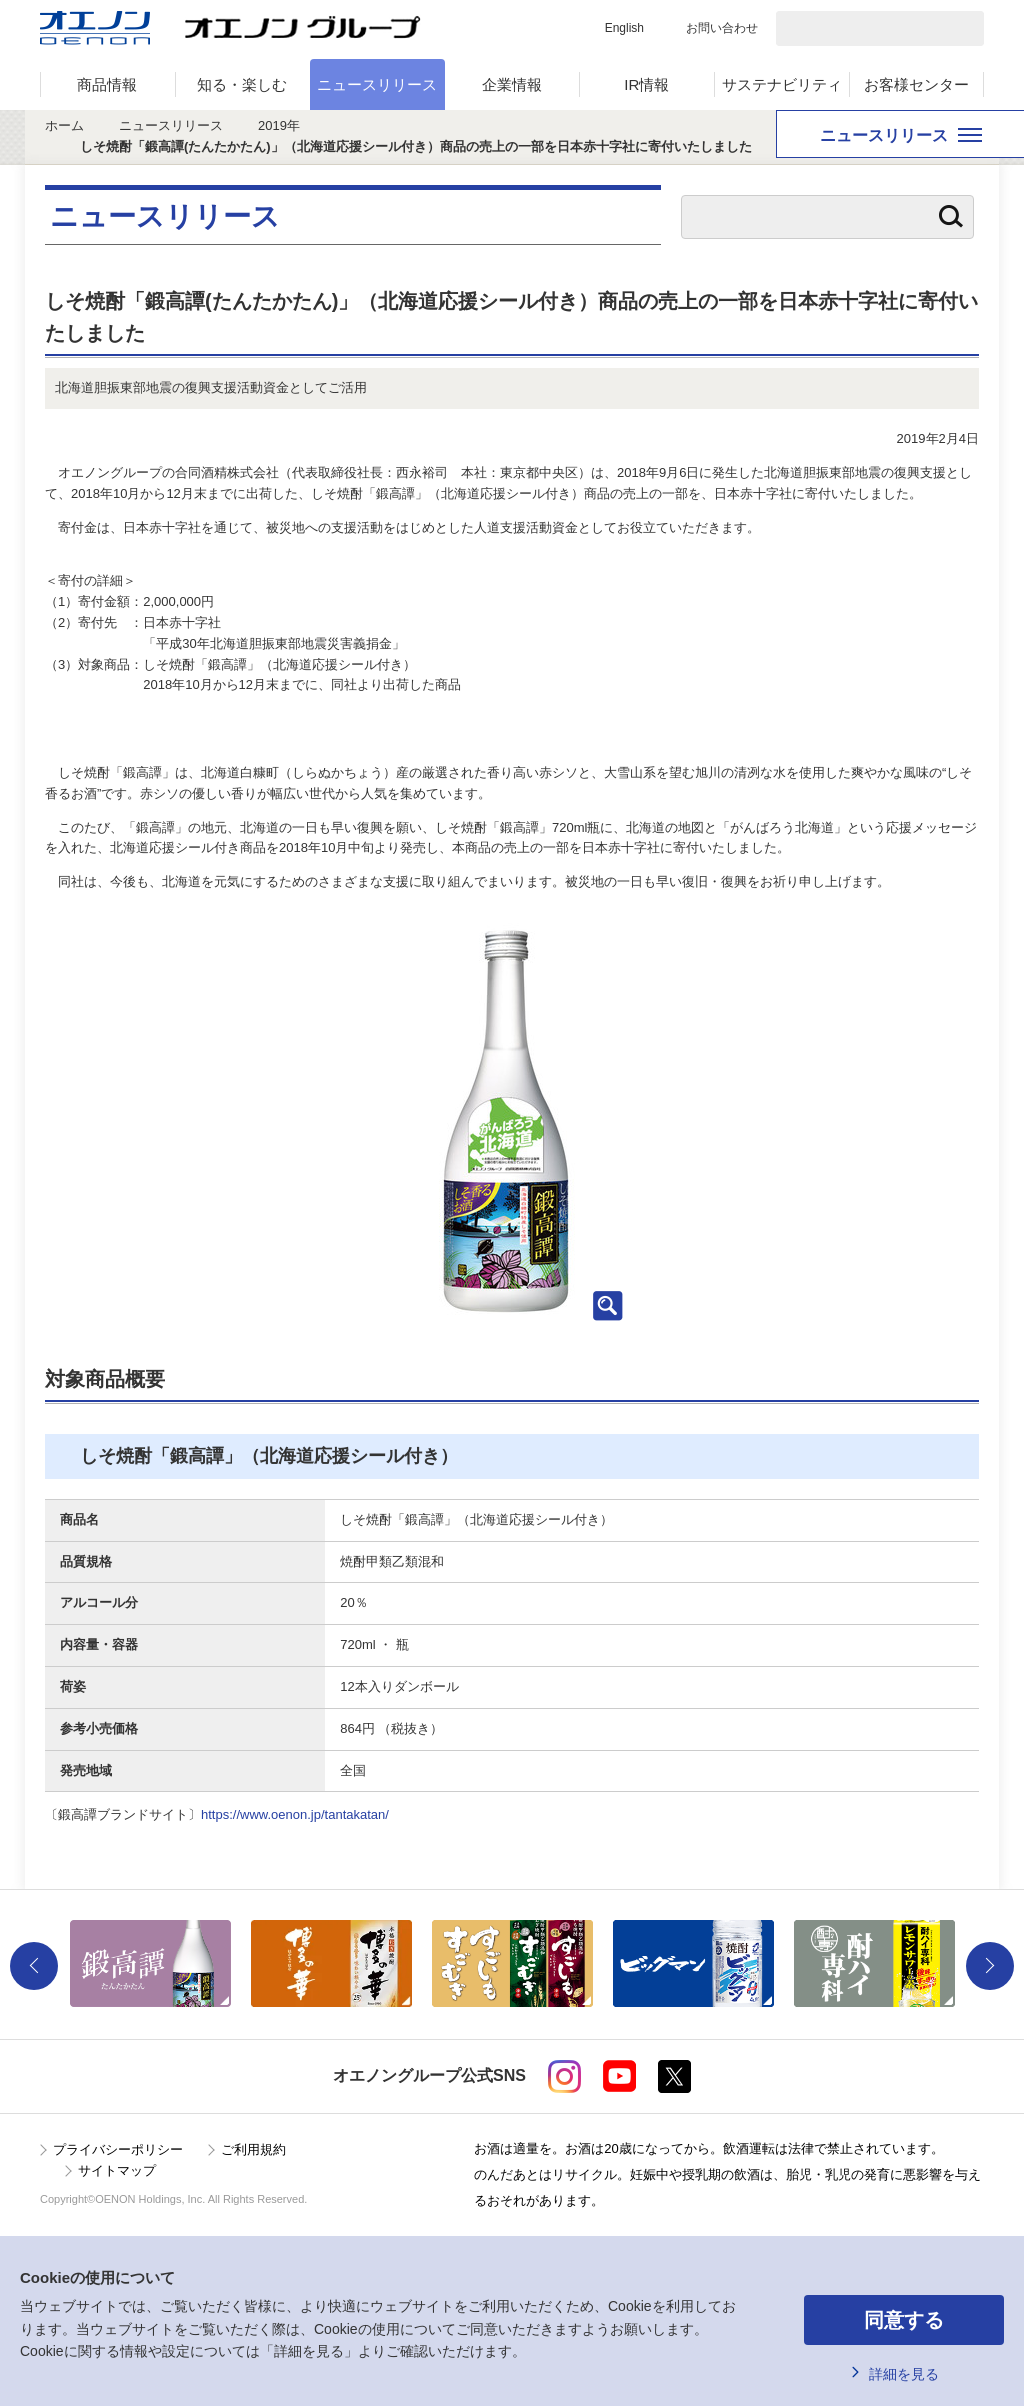  I want to click on English, so click(624, 28).